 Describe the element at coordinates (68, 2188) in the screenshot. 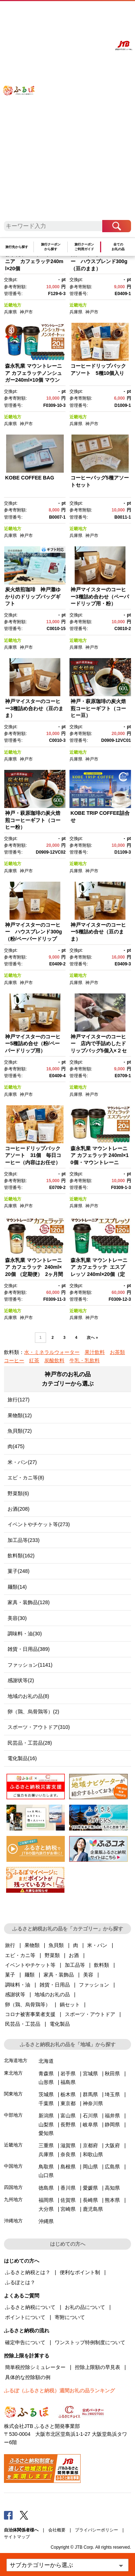

I see `香川県` at that location.